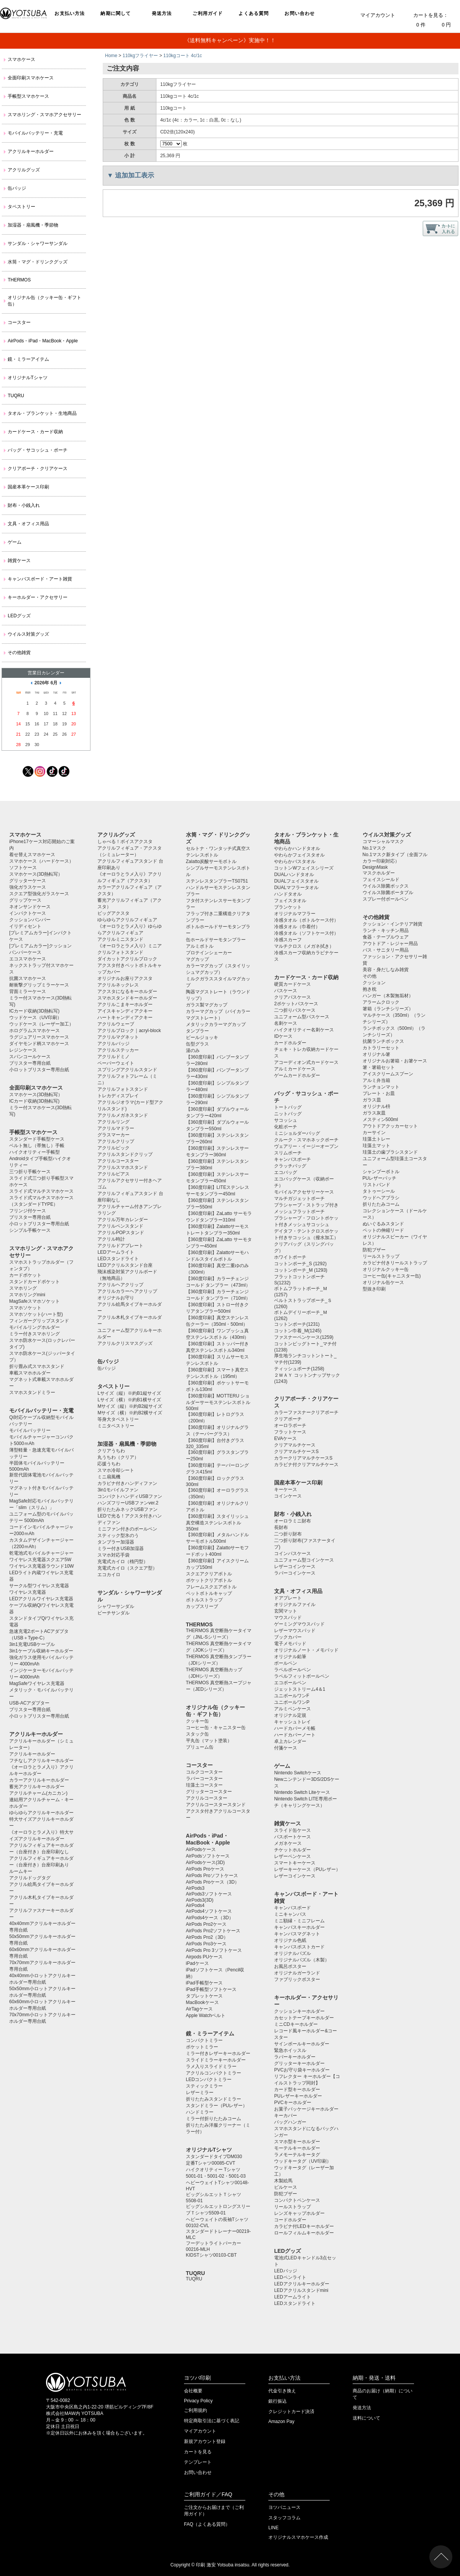 Image resolution: width=460 pixels, height=2576 pixels. What do you see at coordinates (292, 2206) in the screenshot?
I see `リールストラップ` at bounding box center [292, 2206].